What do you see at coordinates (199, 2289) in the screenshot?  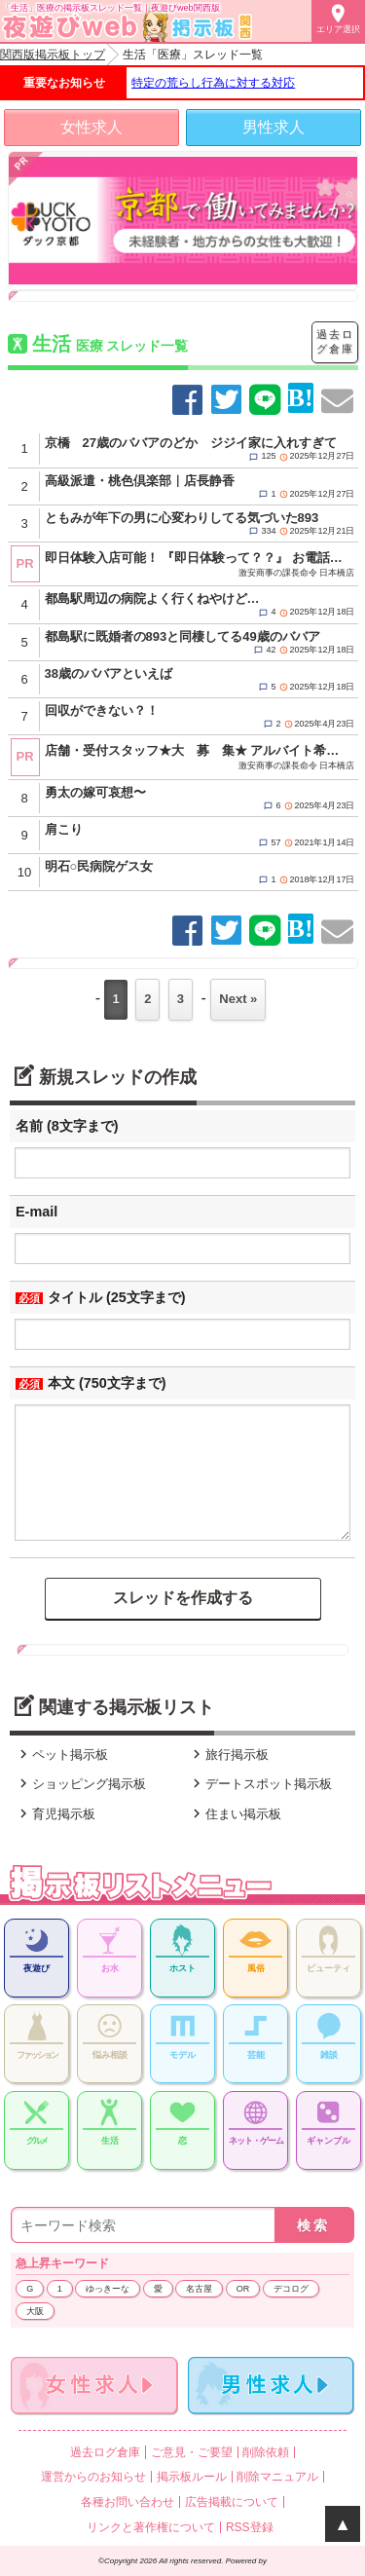 I see `名古屋` at bounding box center [199, 2289].